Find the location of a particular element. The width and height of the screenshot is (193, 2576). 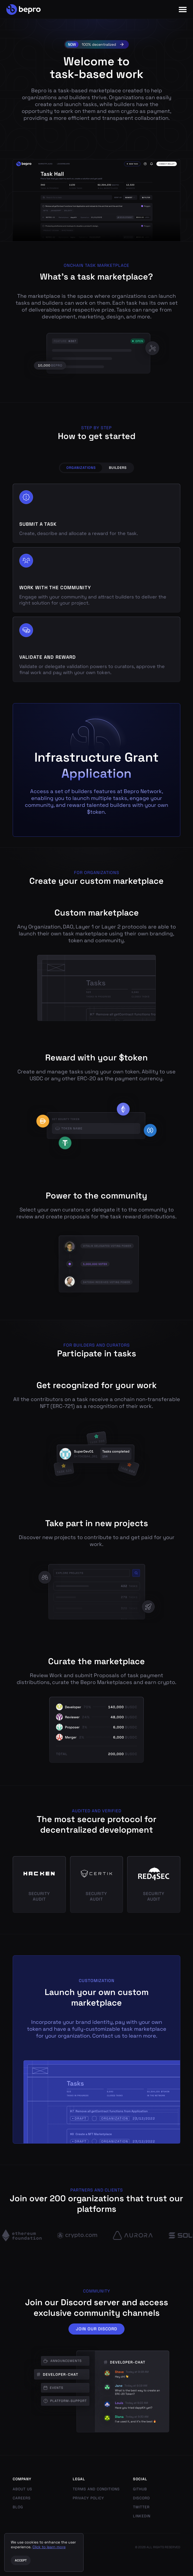

Click to learn more is located at coordinates (49, 2547).